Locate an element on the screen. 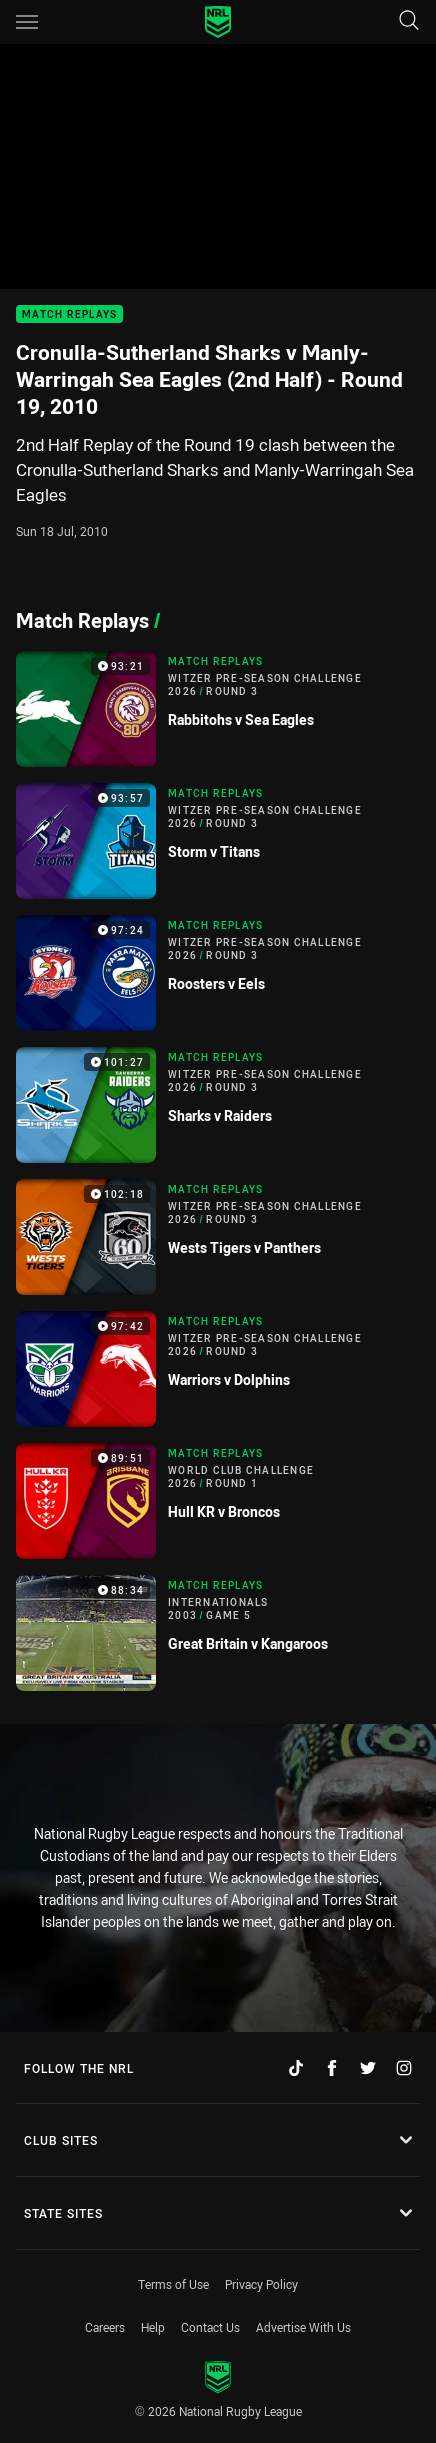  [Match Replays Video - Witzer Pre-Season Challenge 2026 Round 3 Wests Tigers v Panthers. 102:18 Min duration] is located at coordinates (218, 1237).